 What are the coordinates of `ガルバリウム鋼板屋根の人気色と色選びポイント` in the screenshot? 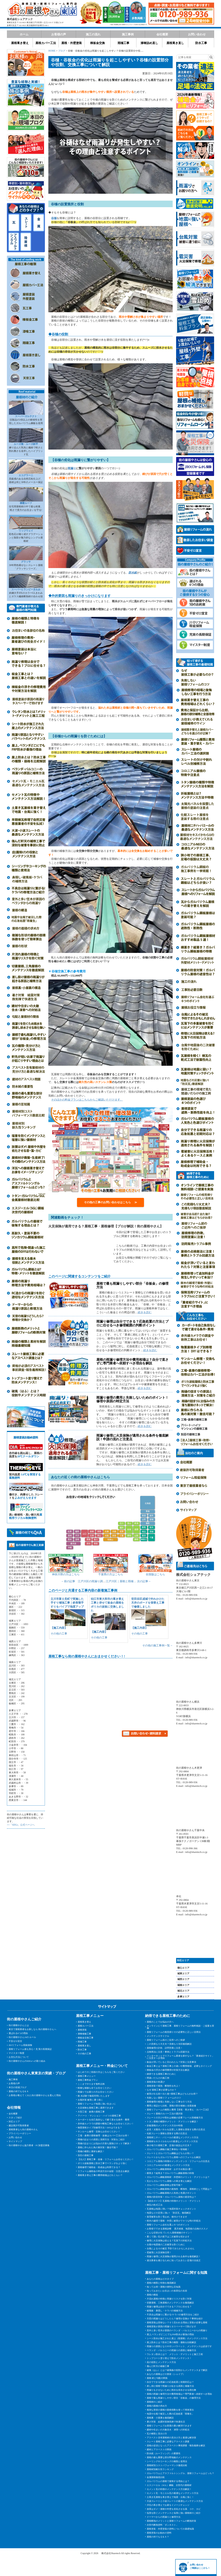 It's located at (171, 2193).